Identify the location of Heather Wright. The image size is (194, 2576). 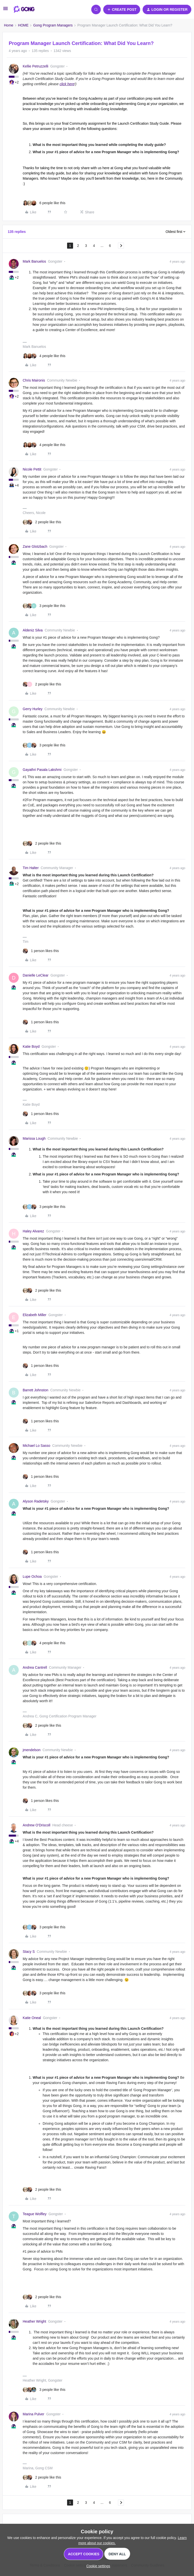
(34, 2321).